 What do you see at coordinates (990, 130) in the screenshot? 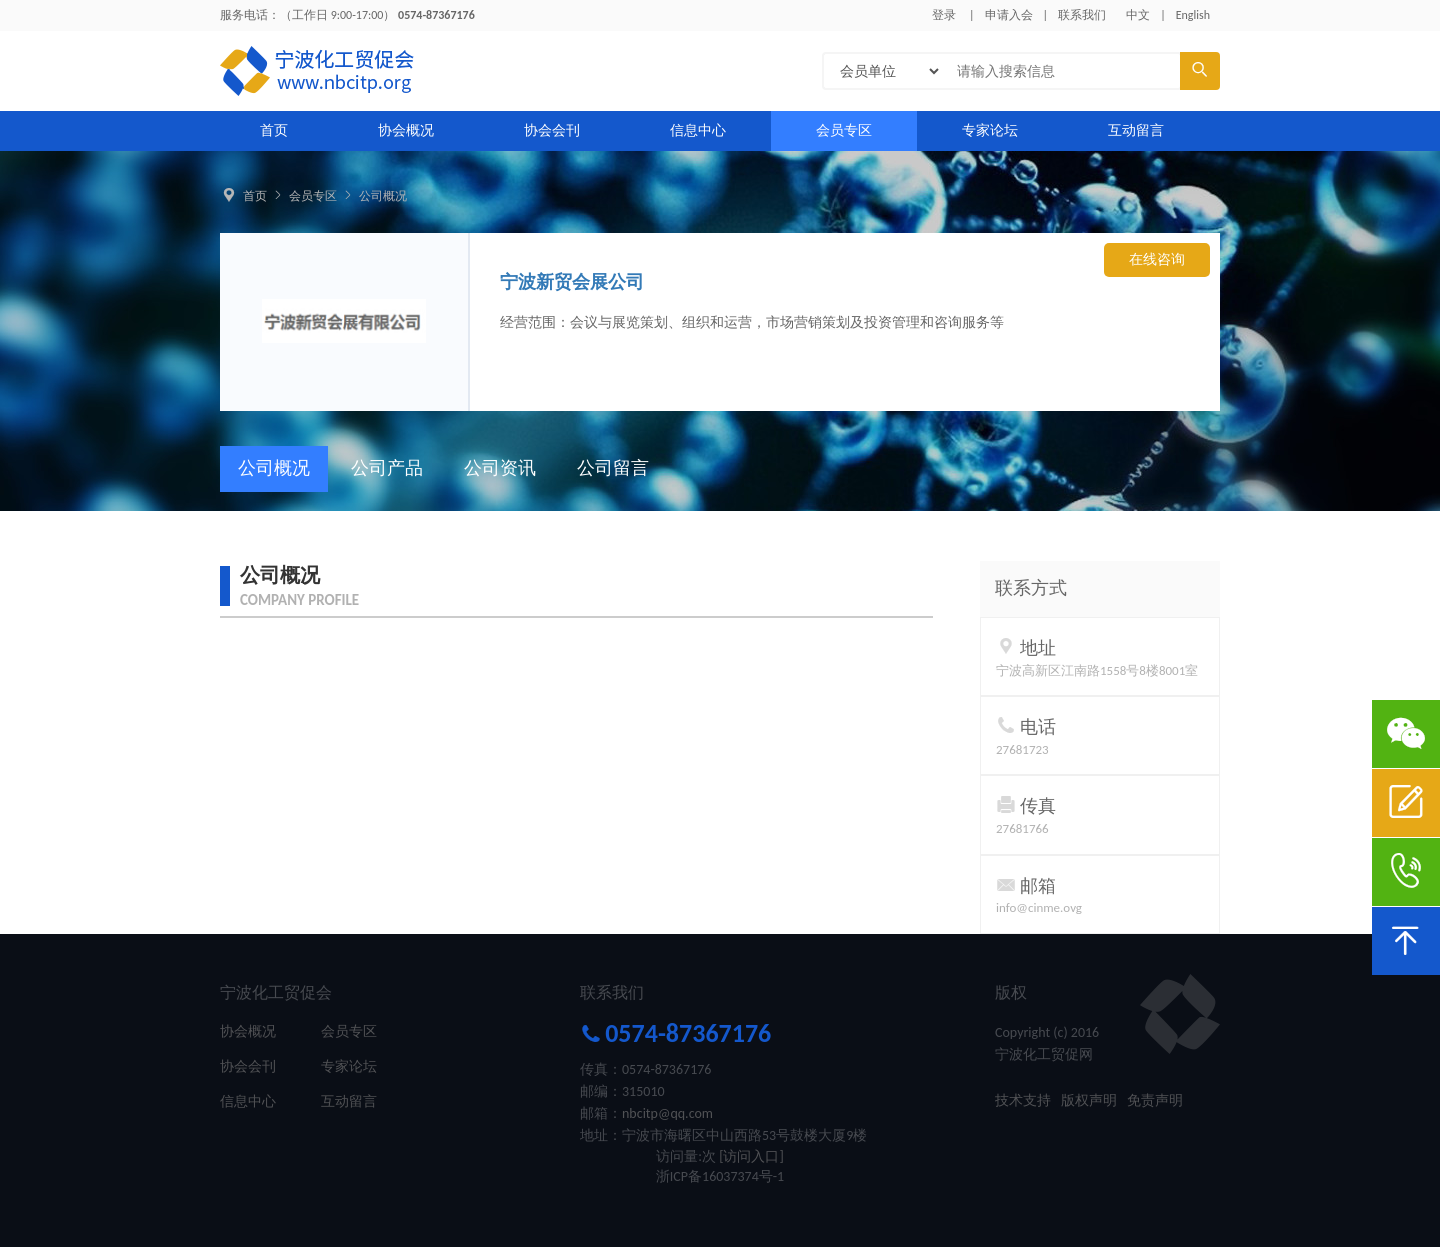
I see `专家论坛` at bounding box center [990, 130].